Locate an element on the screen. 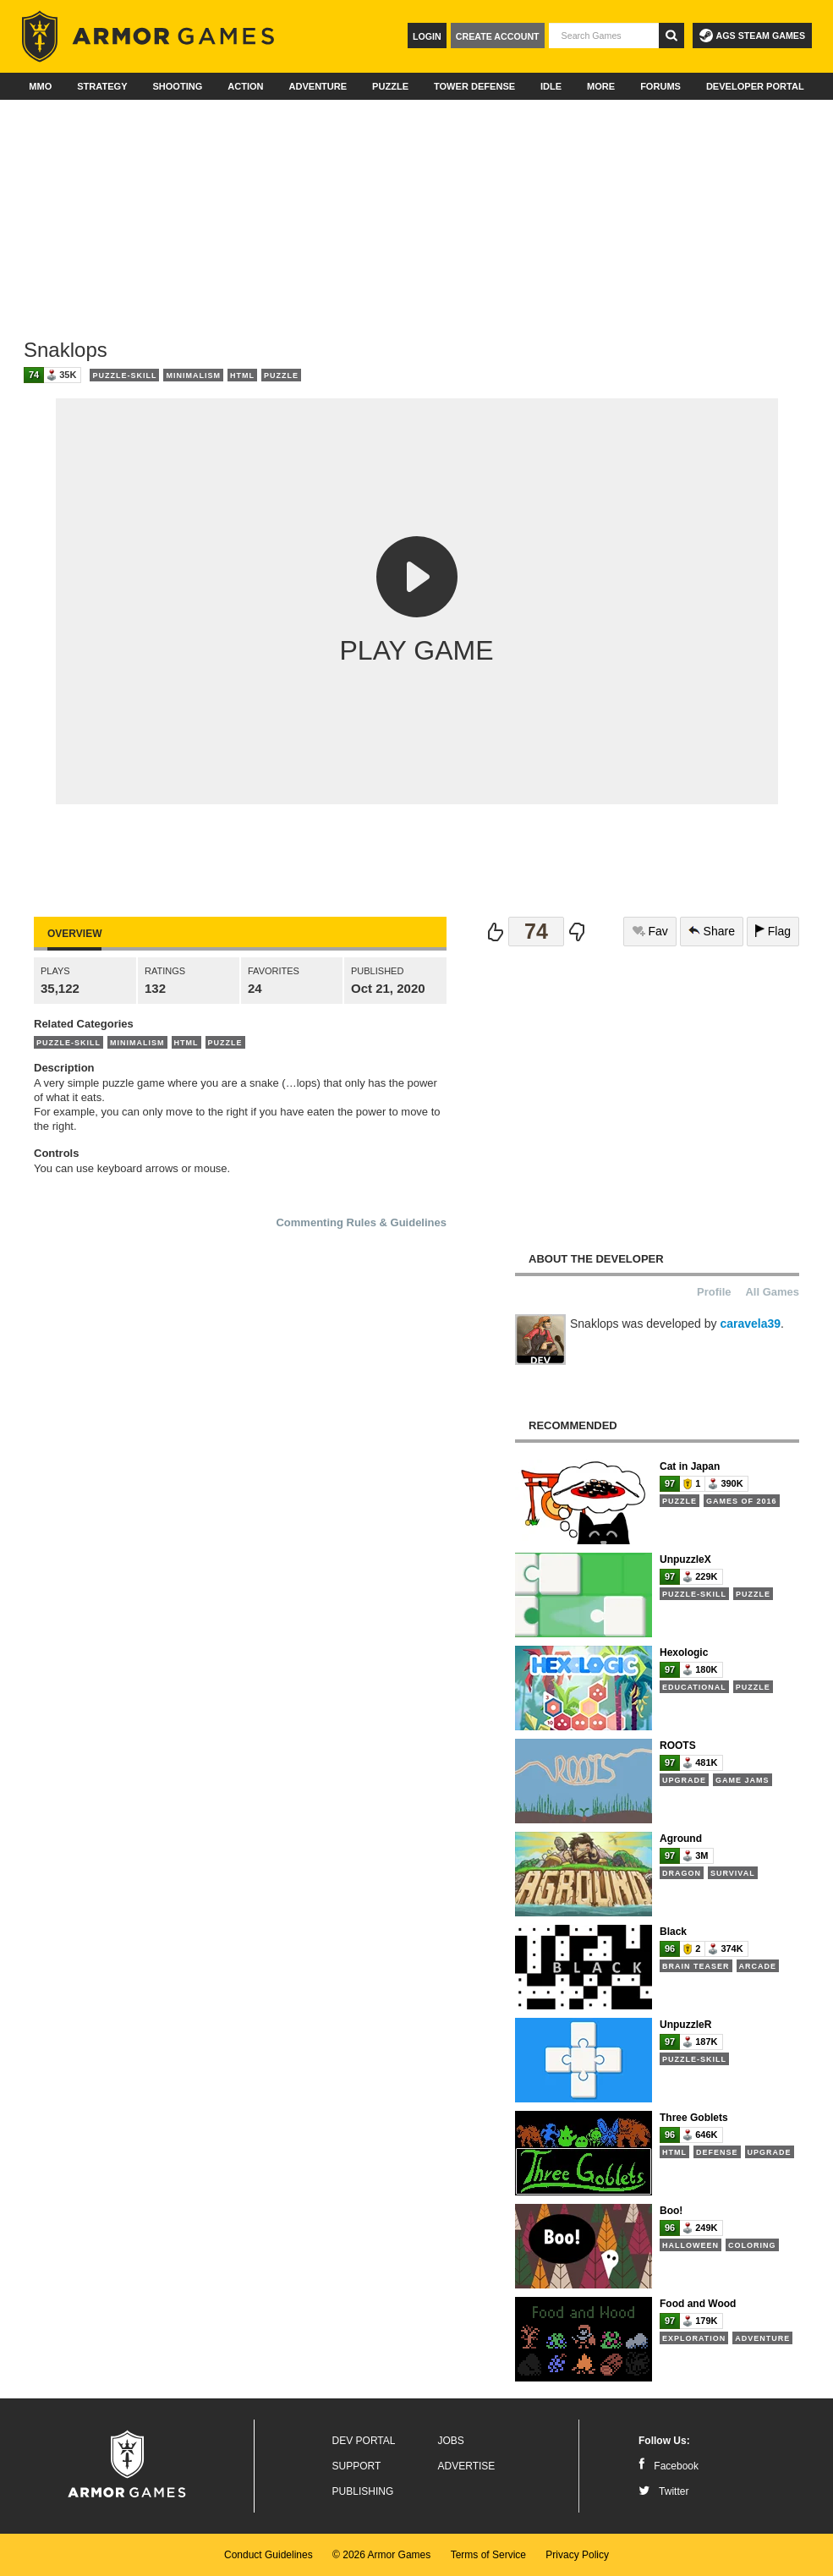 The image size is (833, 2576). Share is located at coordinates (711, 931).